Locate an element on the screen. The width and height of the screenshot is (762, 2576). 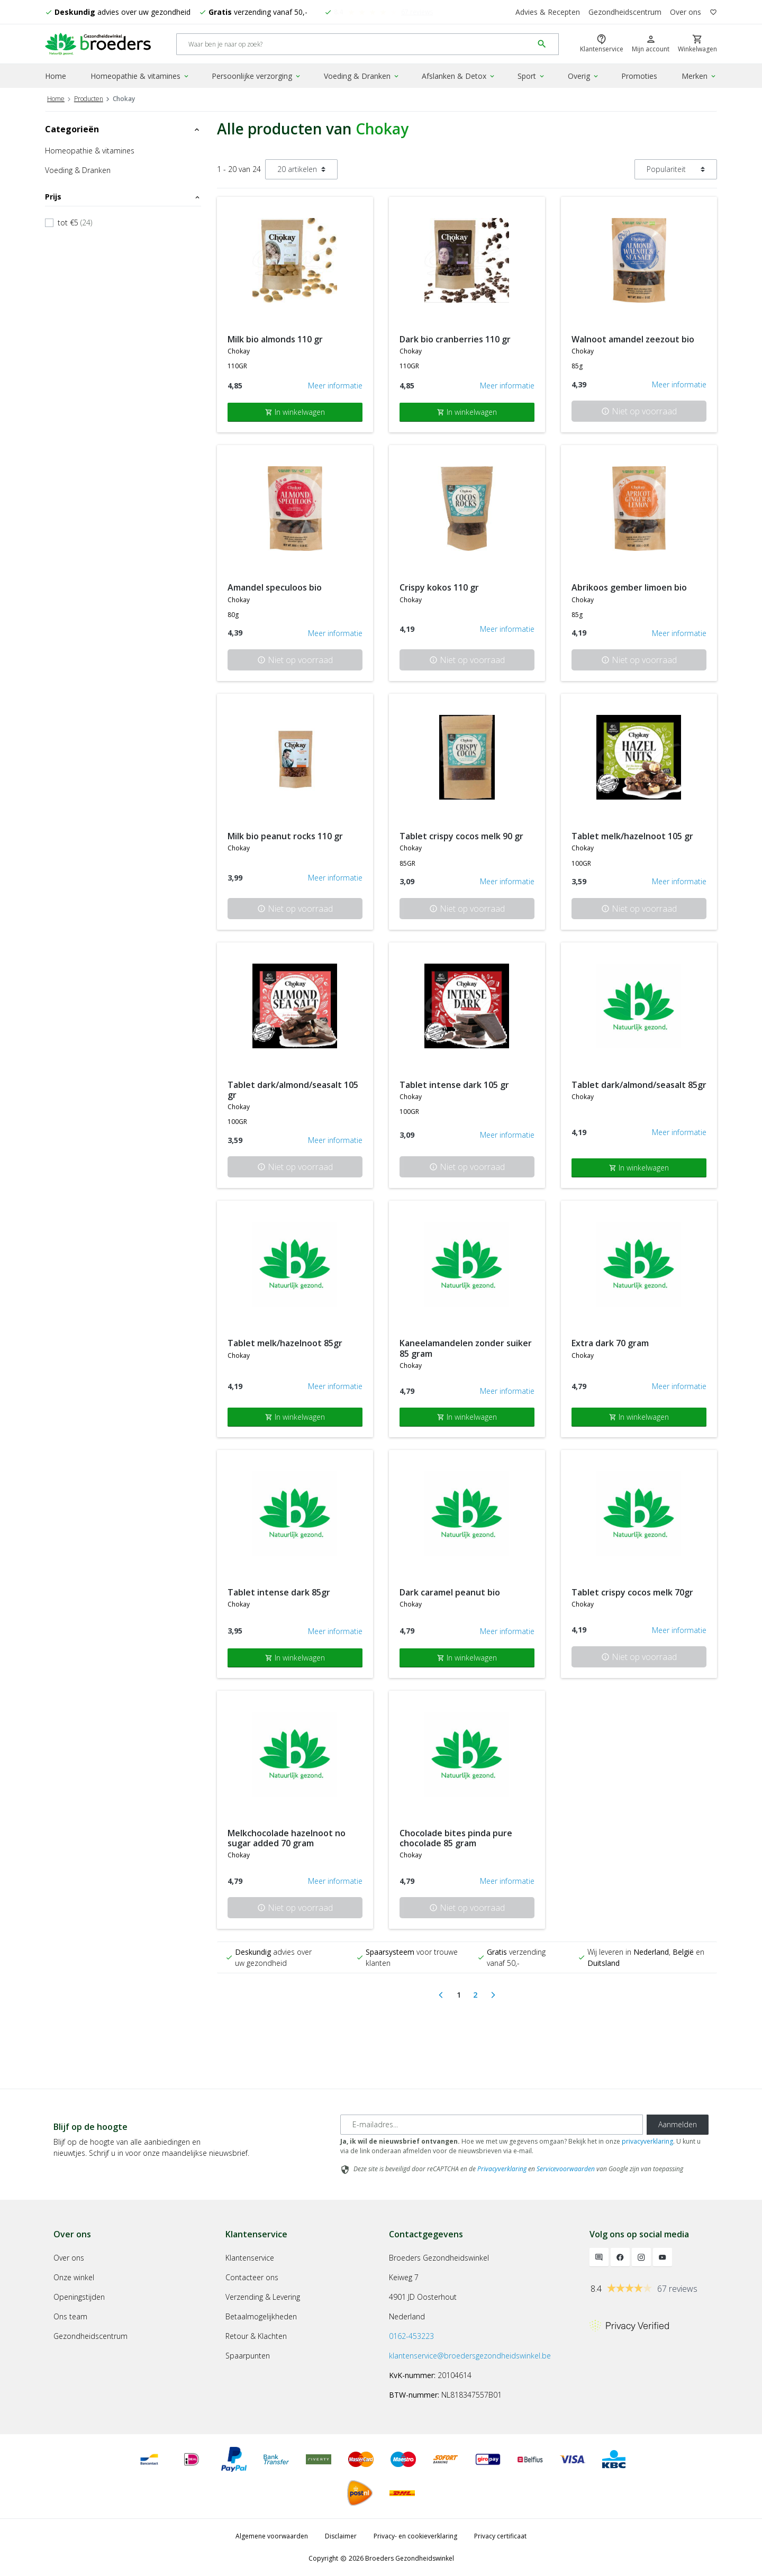
Verzending & Levering is located at coordinates (262, 2297).